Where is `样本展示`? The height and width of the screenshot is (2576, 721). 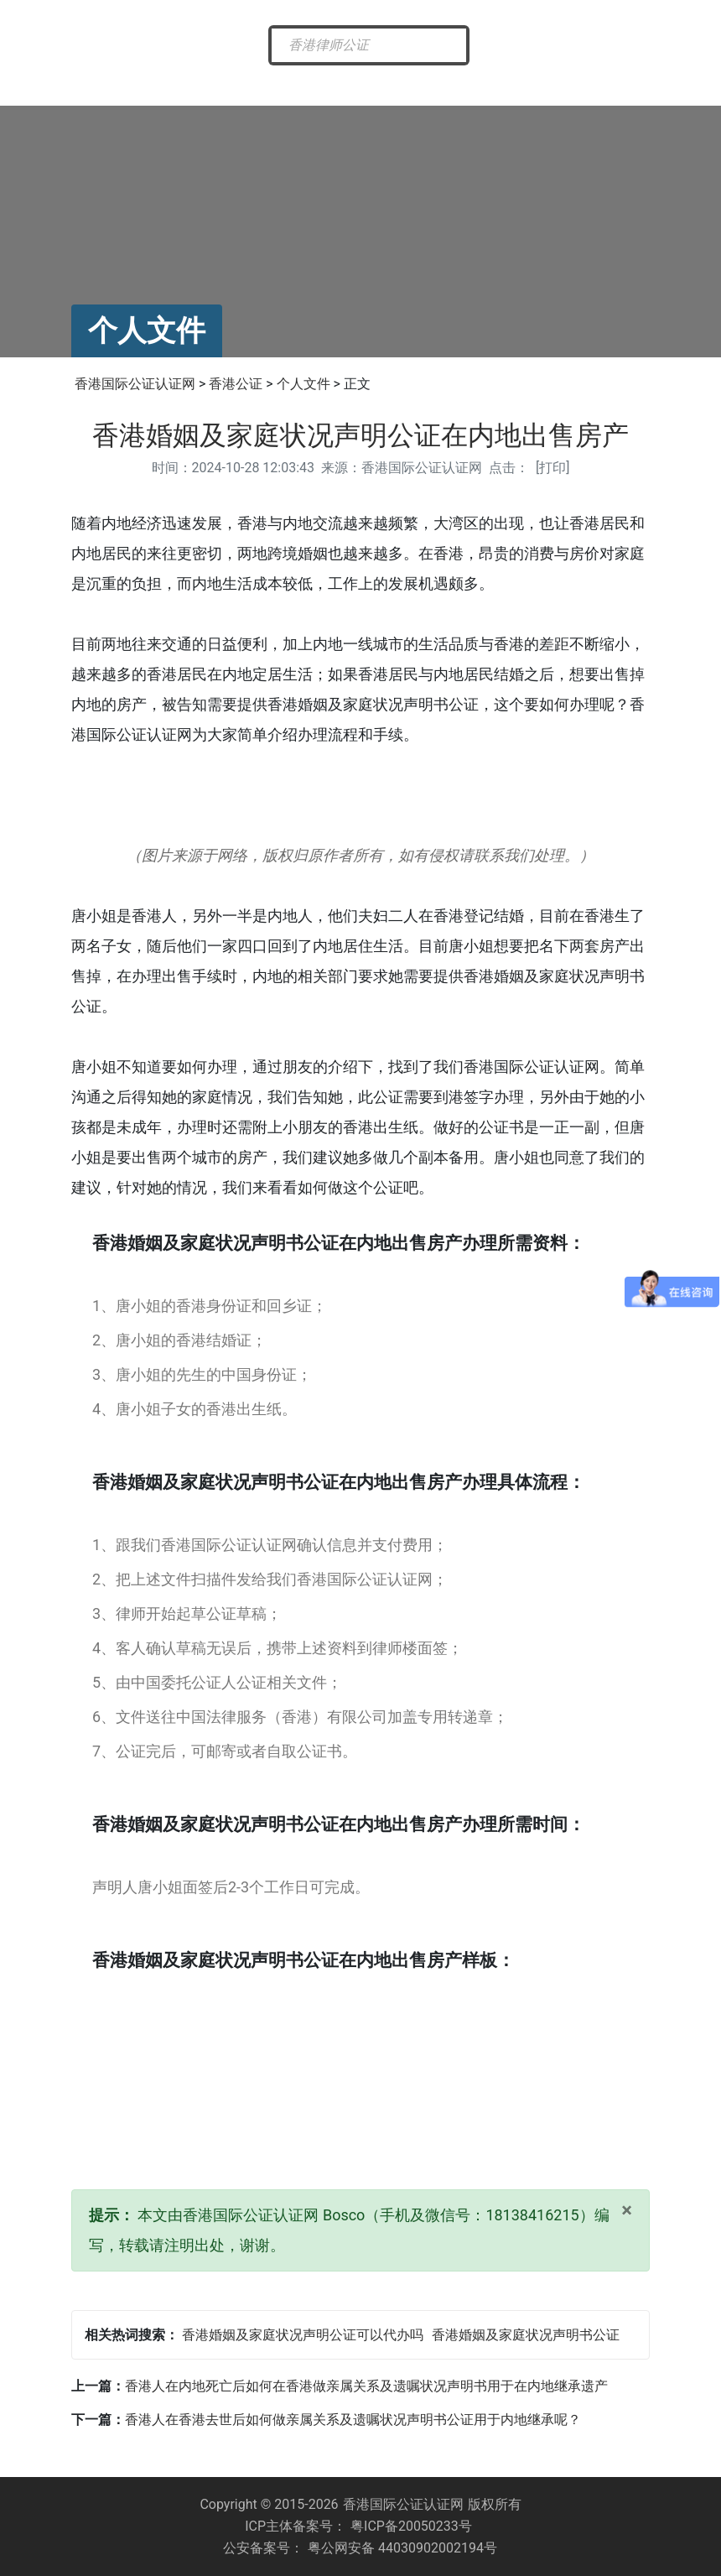 样本展示 is located at coordinates (608, 85).